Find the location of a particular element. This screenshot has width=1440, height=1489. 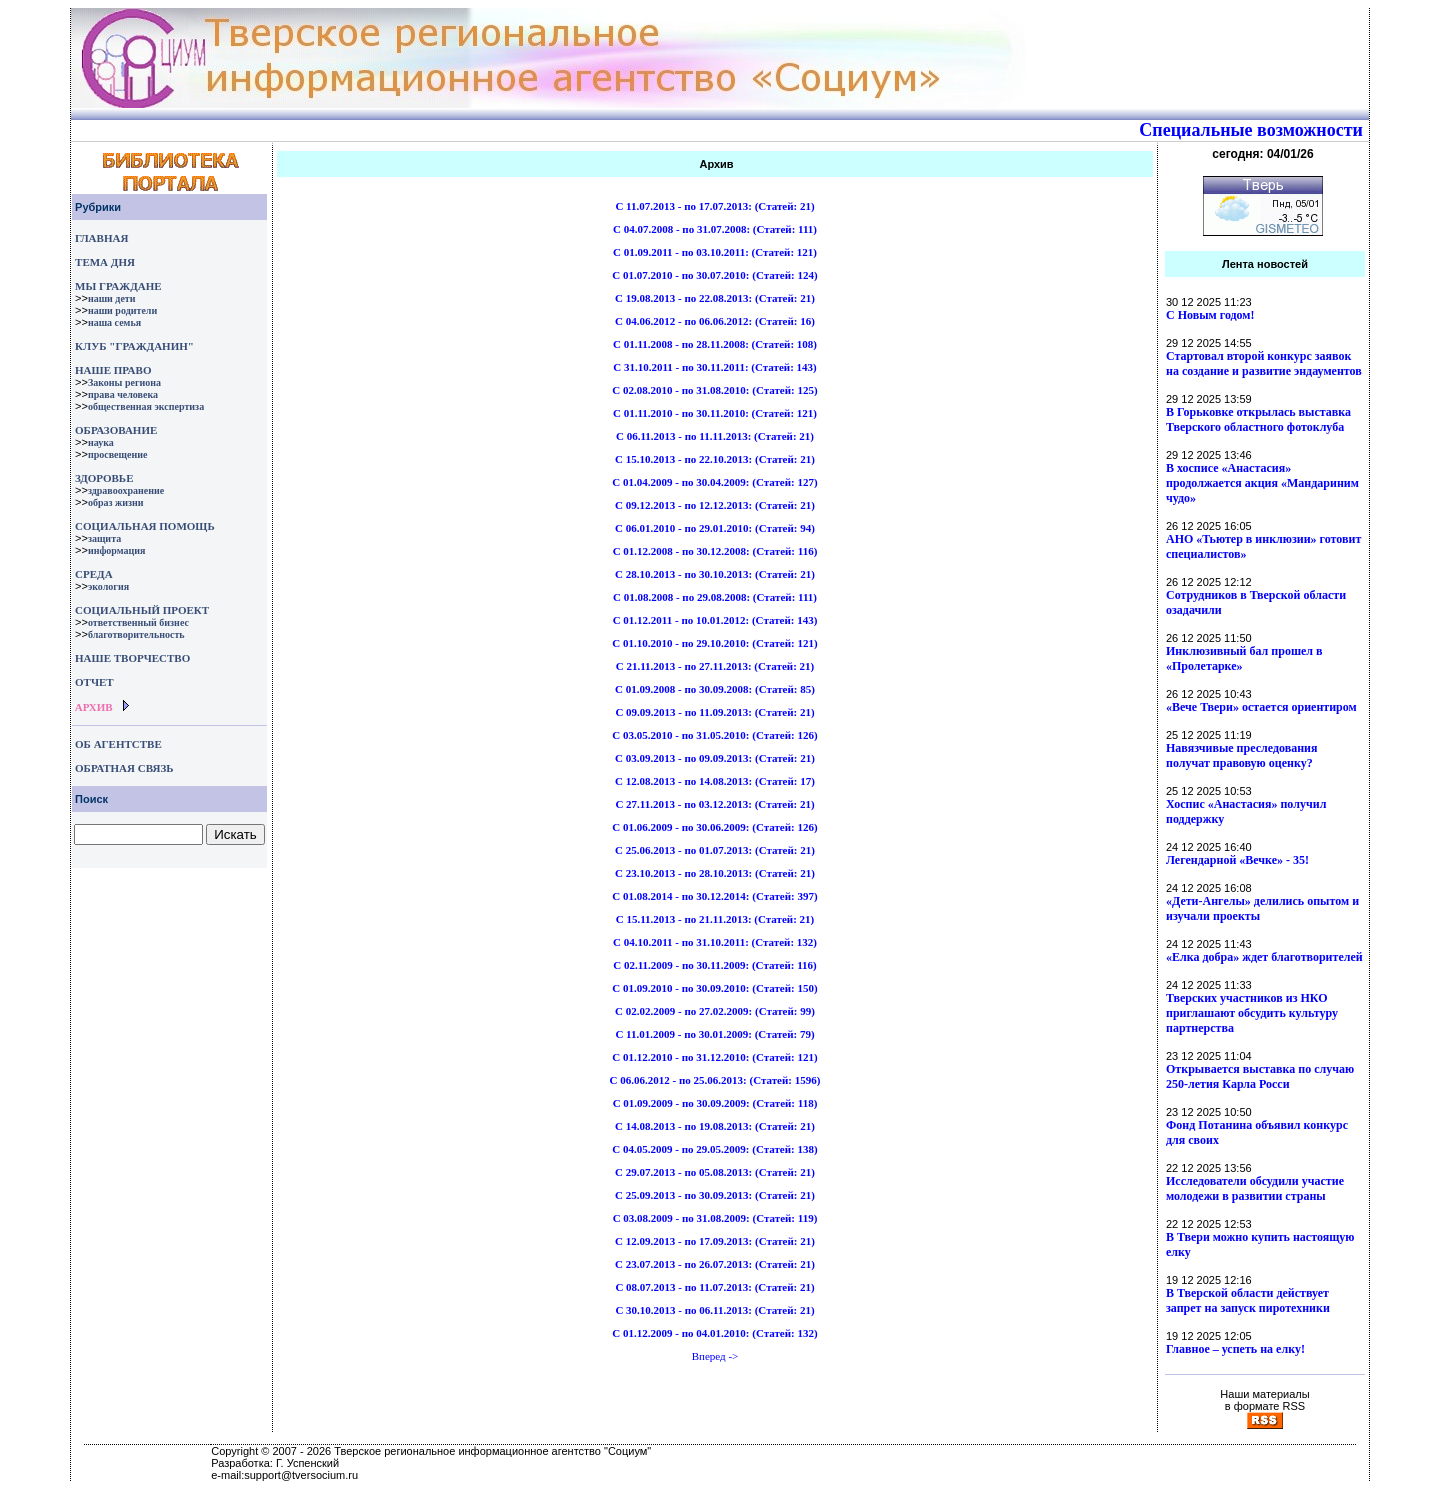

C 25.09.2013 - по 30.09.2013: () is located at coordinates (715, 1195).